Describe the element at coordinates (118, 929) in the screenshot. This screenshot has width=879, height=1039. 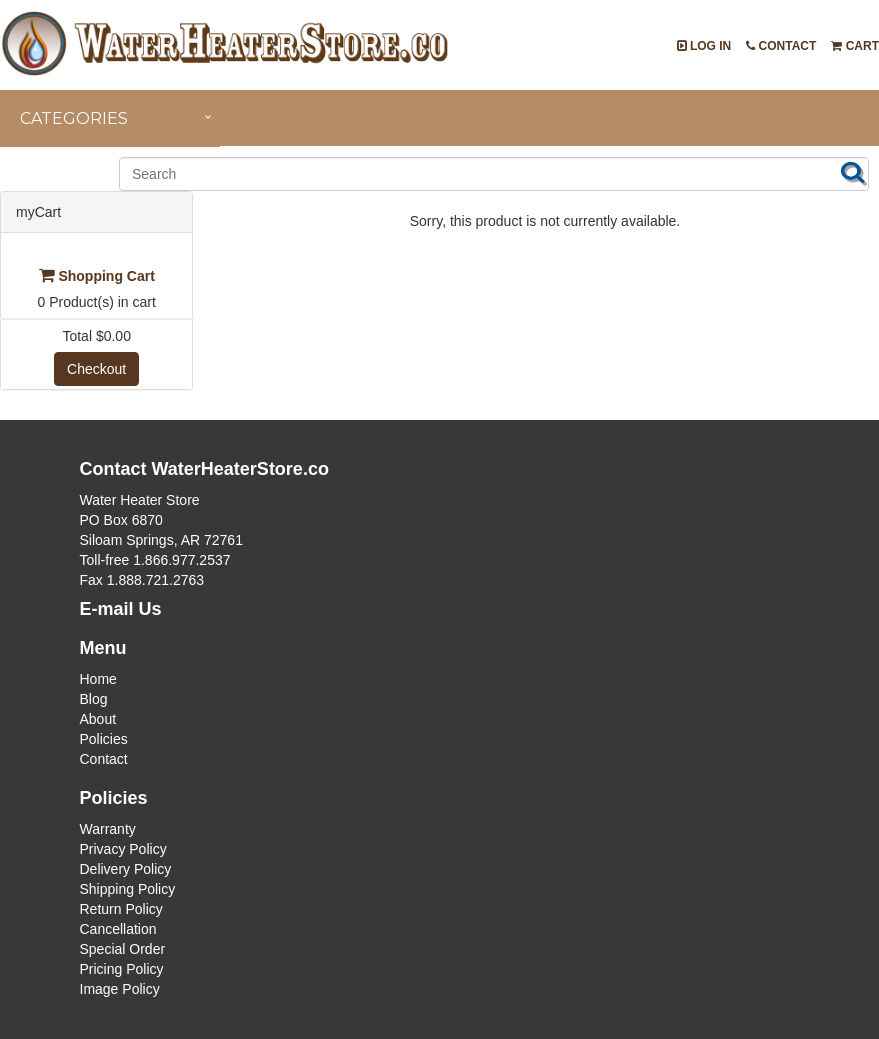
I see `Cancellation` at that location.